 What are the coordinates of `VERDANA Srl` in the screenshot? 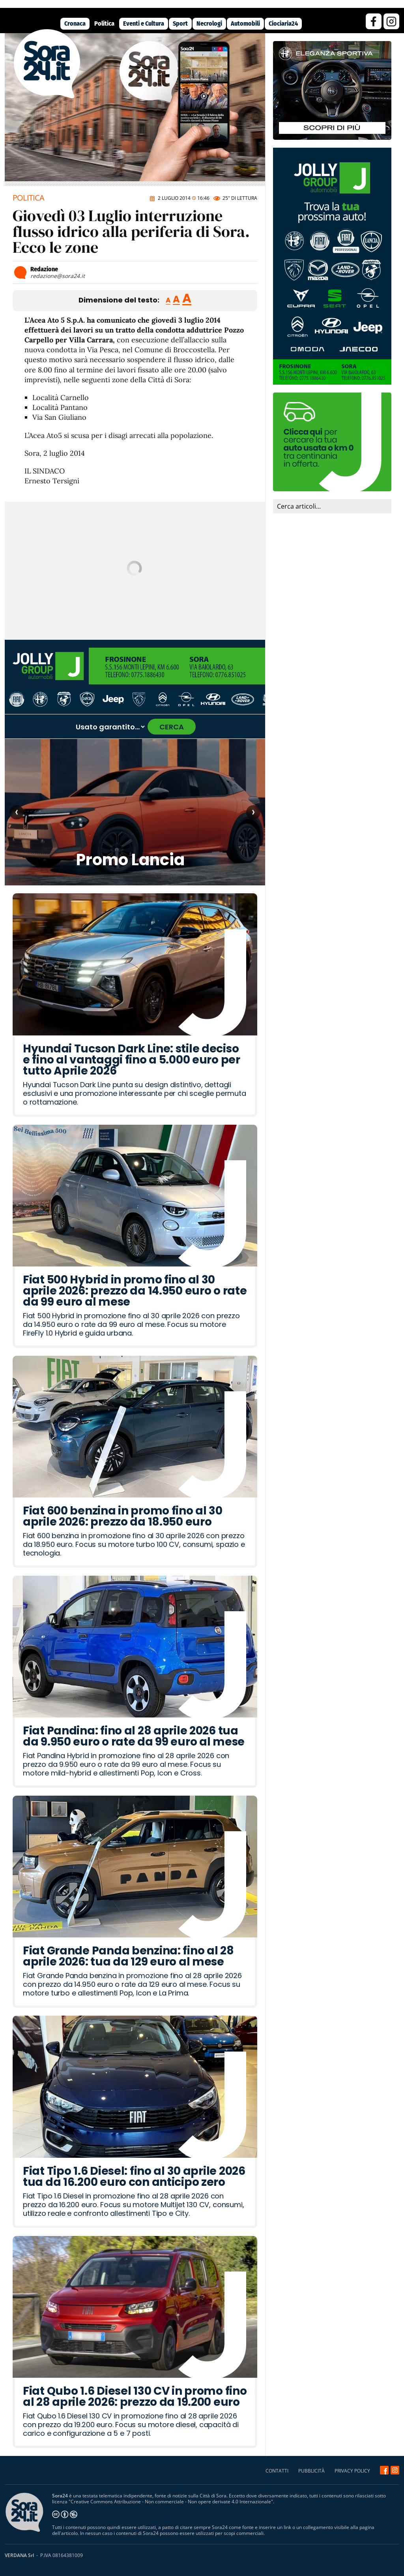 It's located at (19, 2555).